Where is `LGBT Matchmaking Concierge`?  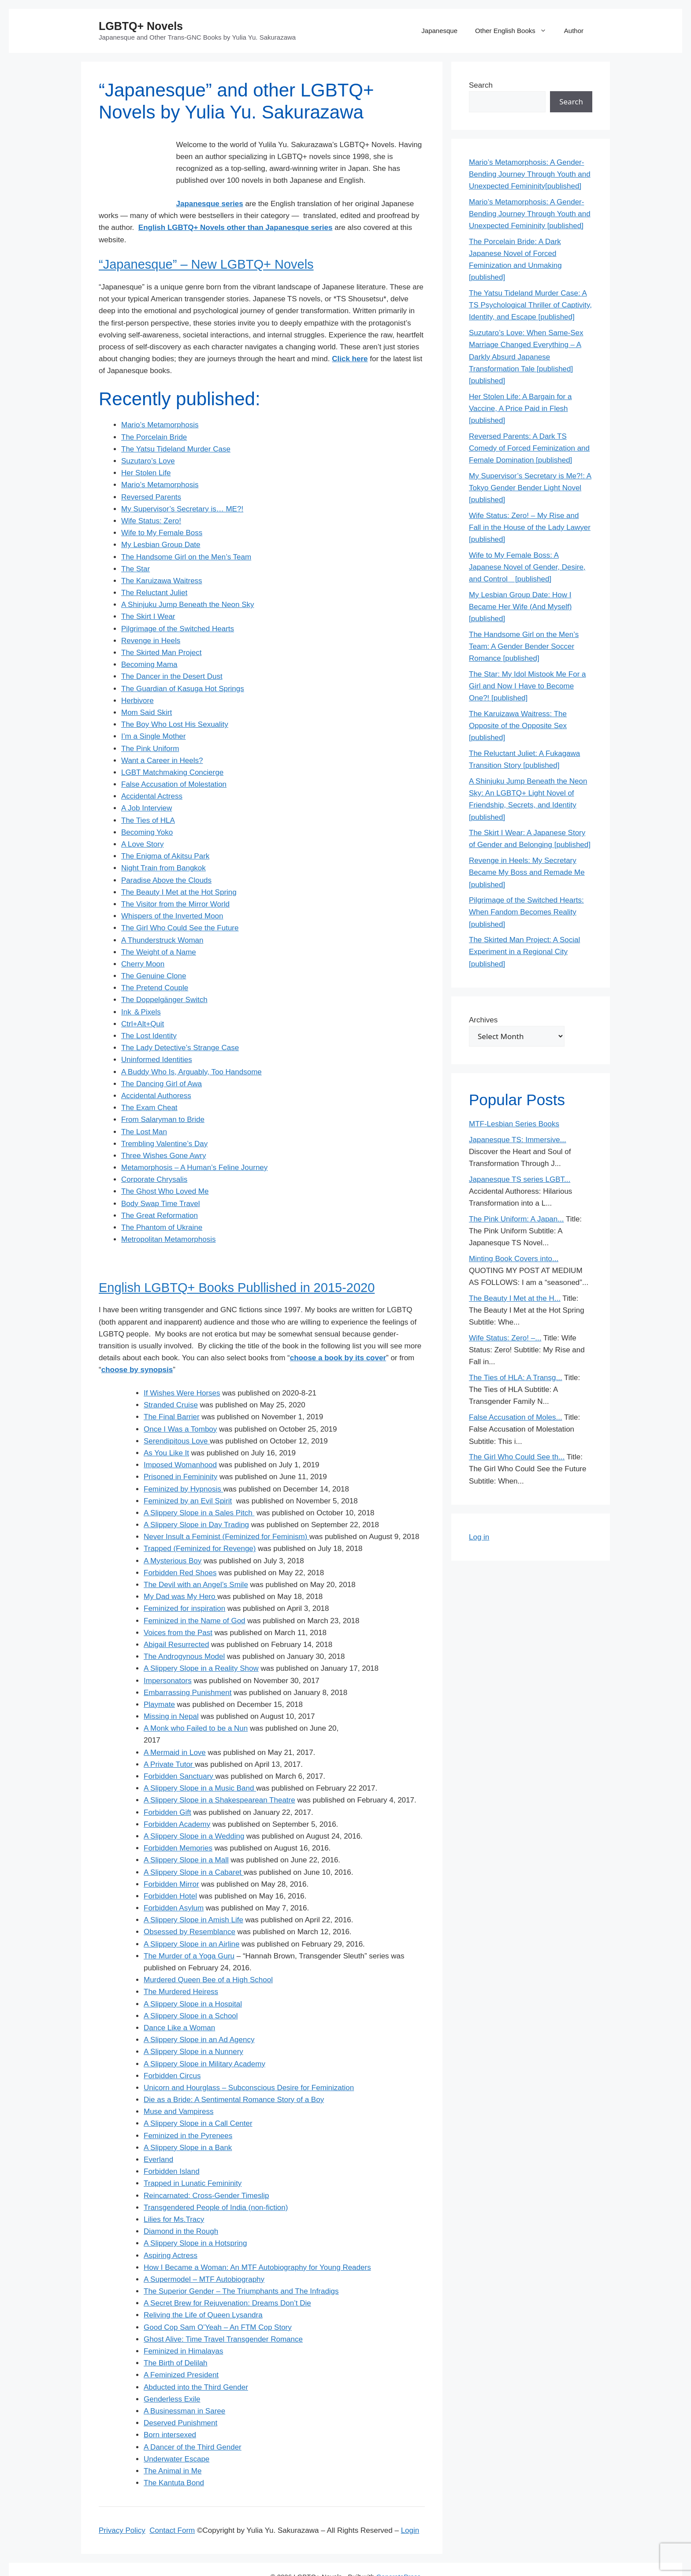
LGBT Matchmaking Concierge is located at coordinates (172, 748).